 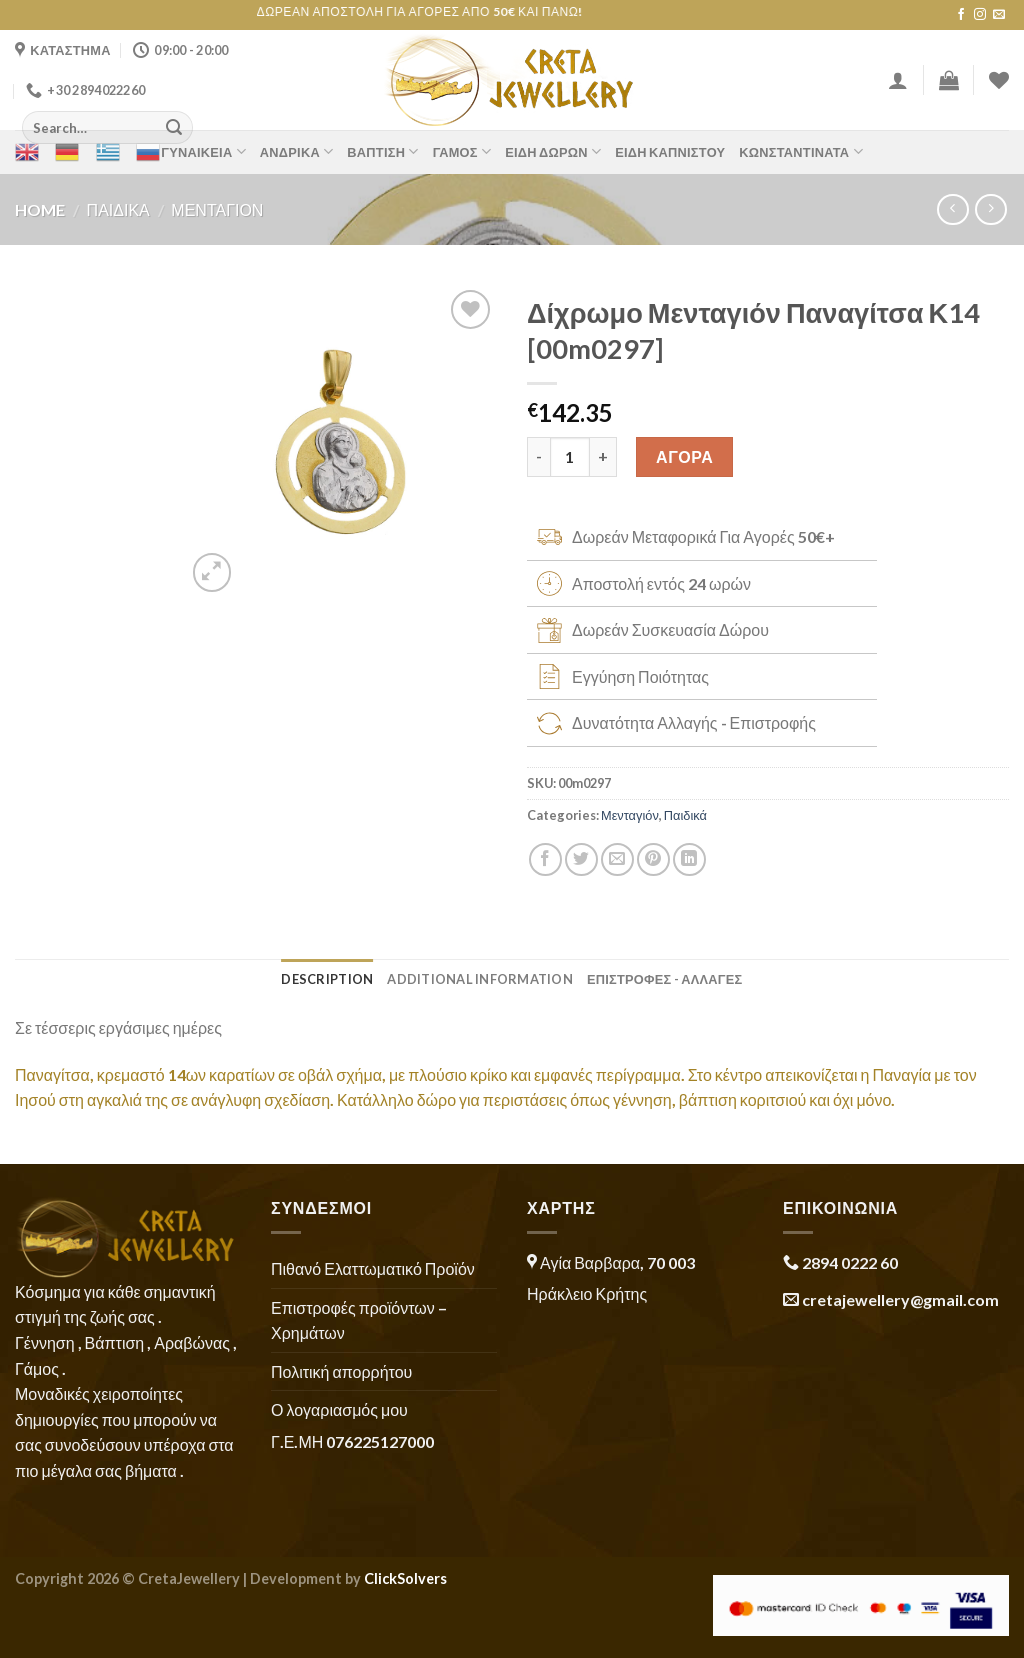 I want to click on ΕΠΙΣΤΡΟΦΕΣ - ΑΛΛΑΓΕΣ [tab], so click(x=665, y=979).